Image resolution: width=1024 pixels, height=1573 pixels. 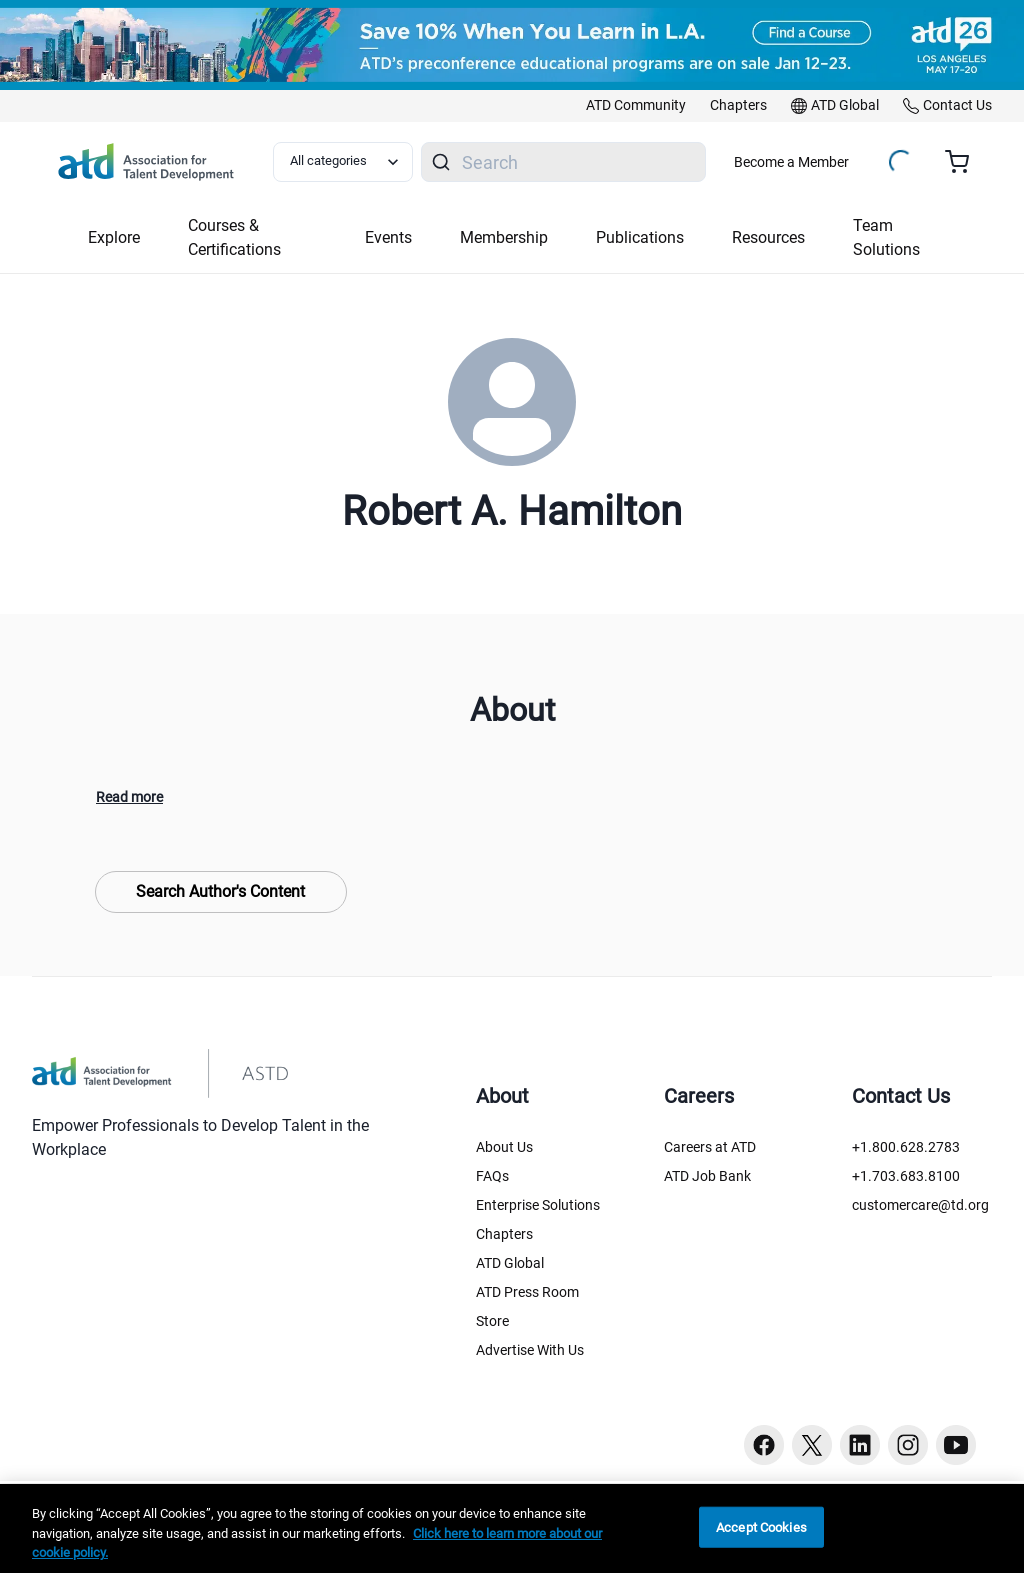 What do you see at coordinates (761, 1526) in the screenshot?
I see `Accept Cookies` at bounding box center [761, 1526].